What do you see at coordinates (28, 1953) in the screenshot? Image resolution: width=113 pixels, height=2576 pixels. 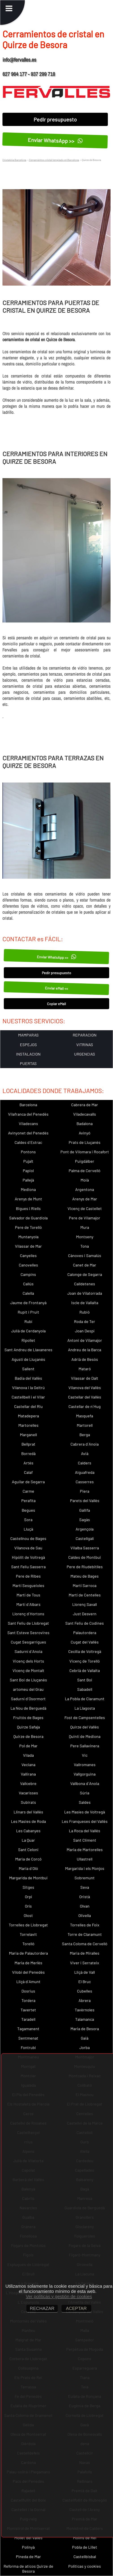 I see `Maria de Palautordera` at bounding box center [28, 1953].